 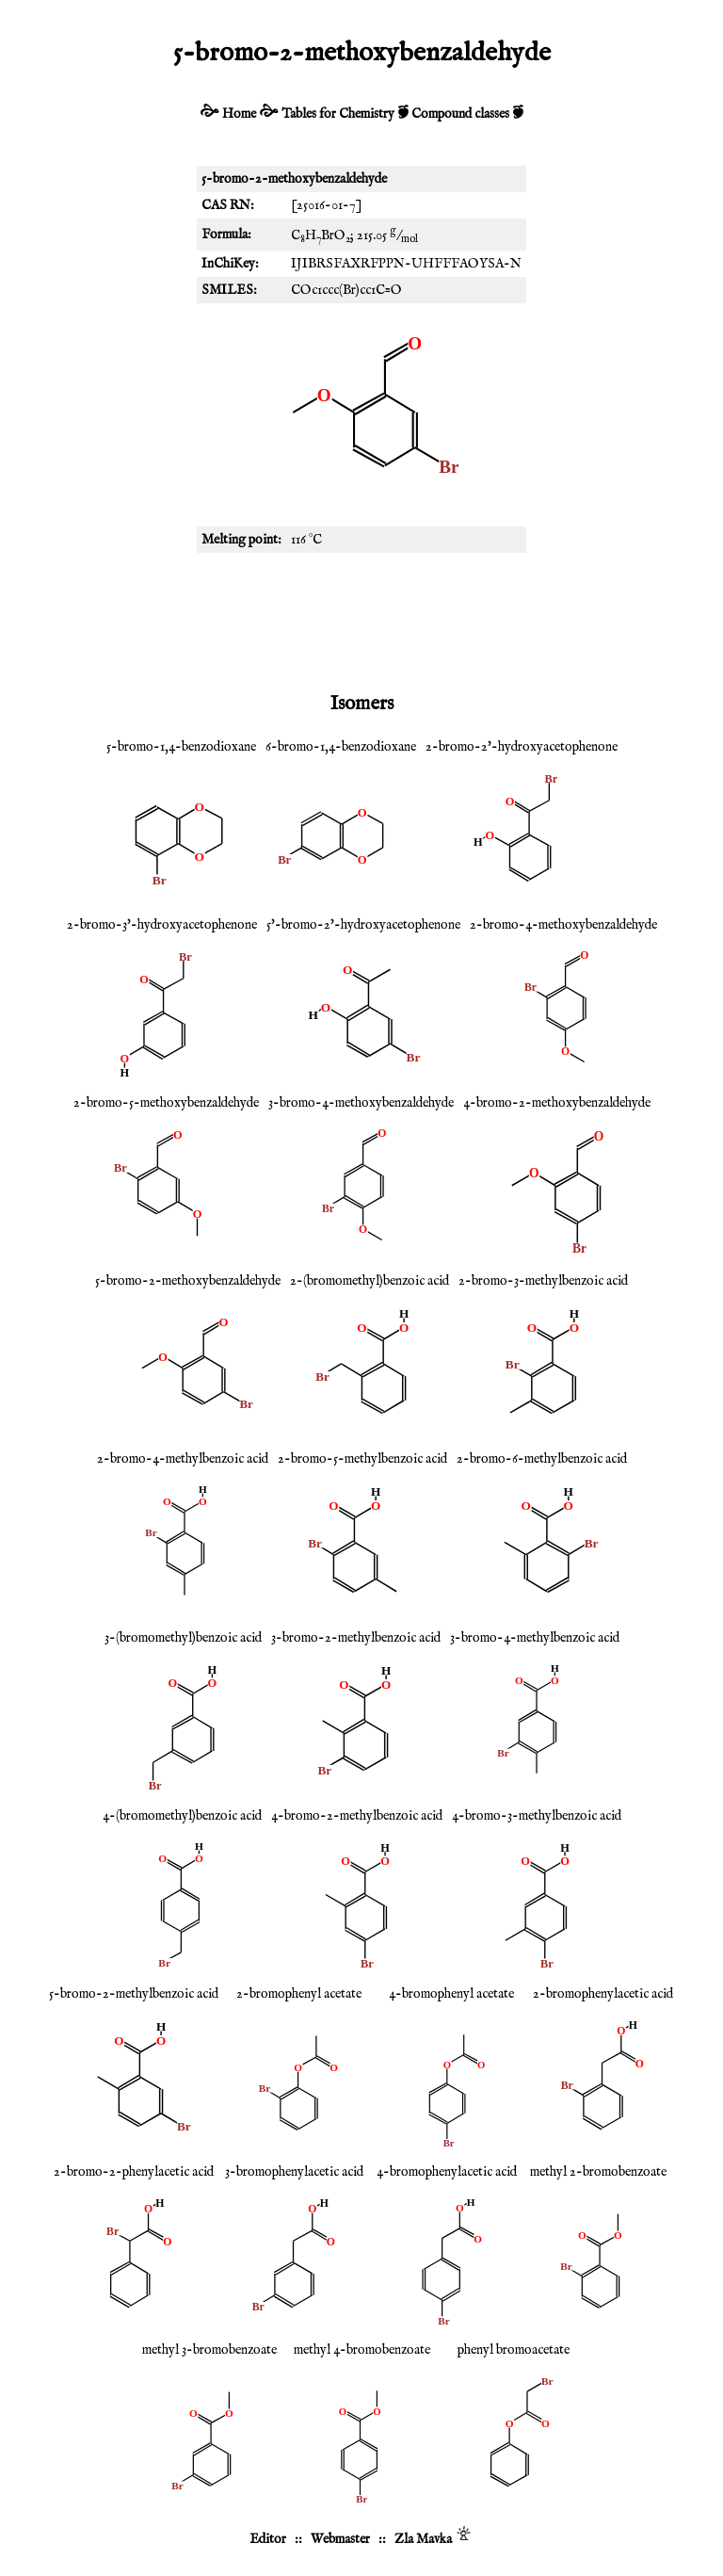 I want to click on 2-bromo-4-methylbenzoic acid, so click(x=182, y=1458).